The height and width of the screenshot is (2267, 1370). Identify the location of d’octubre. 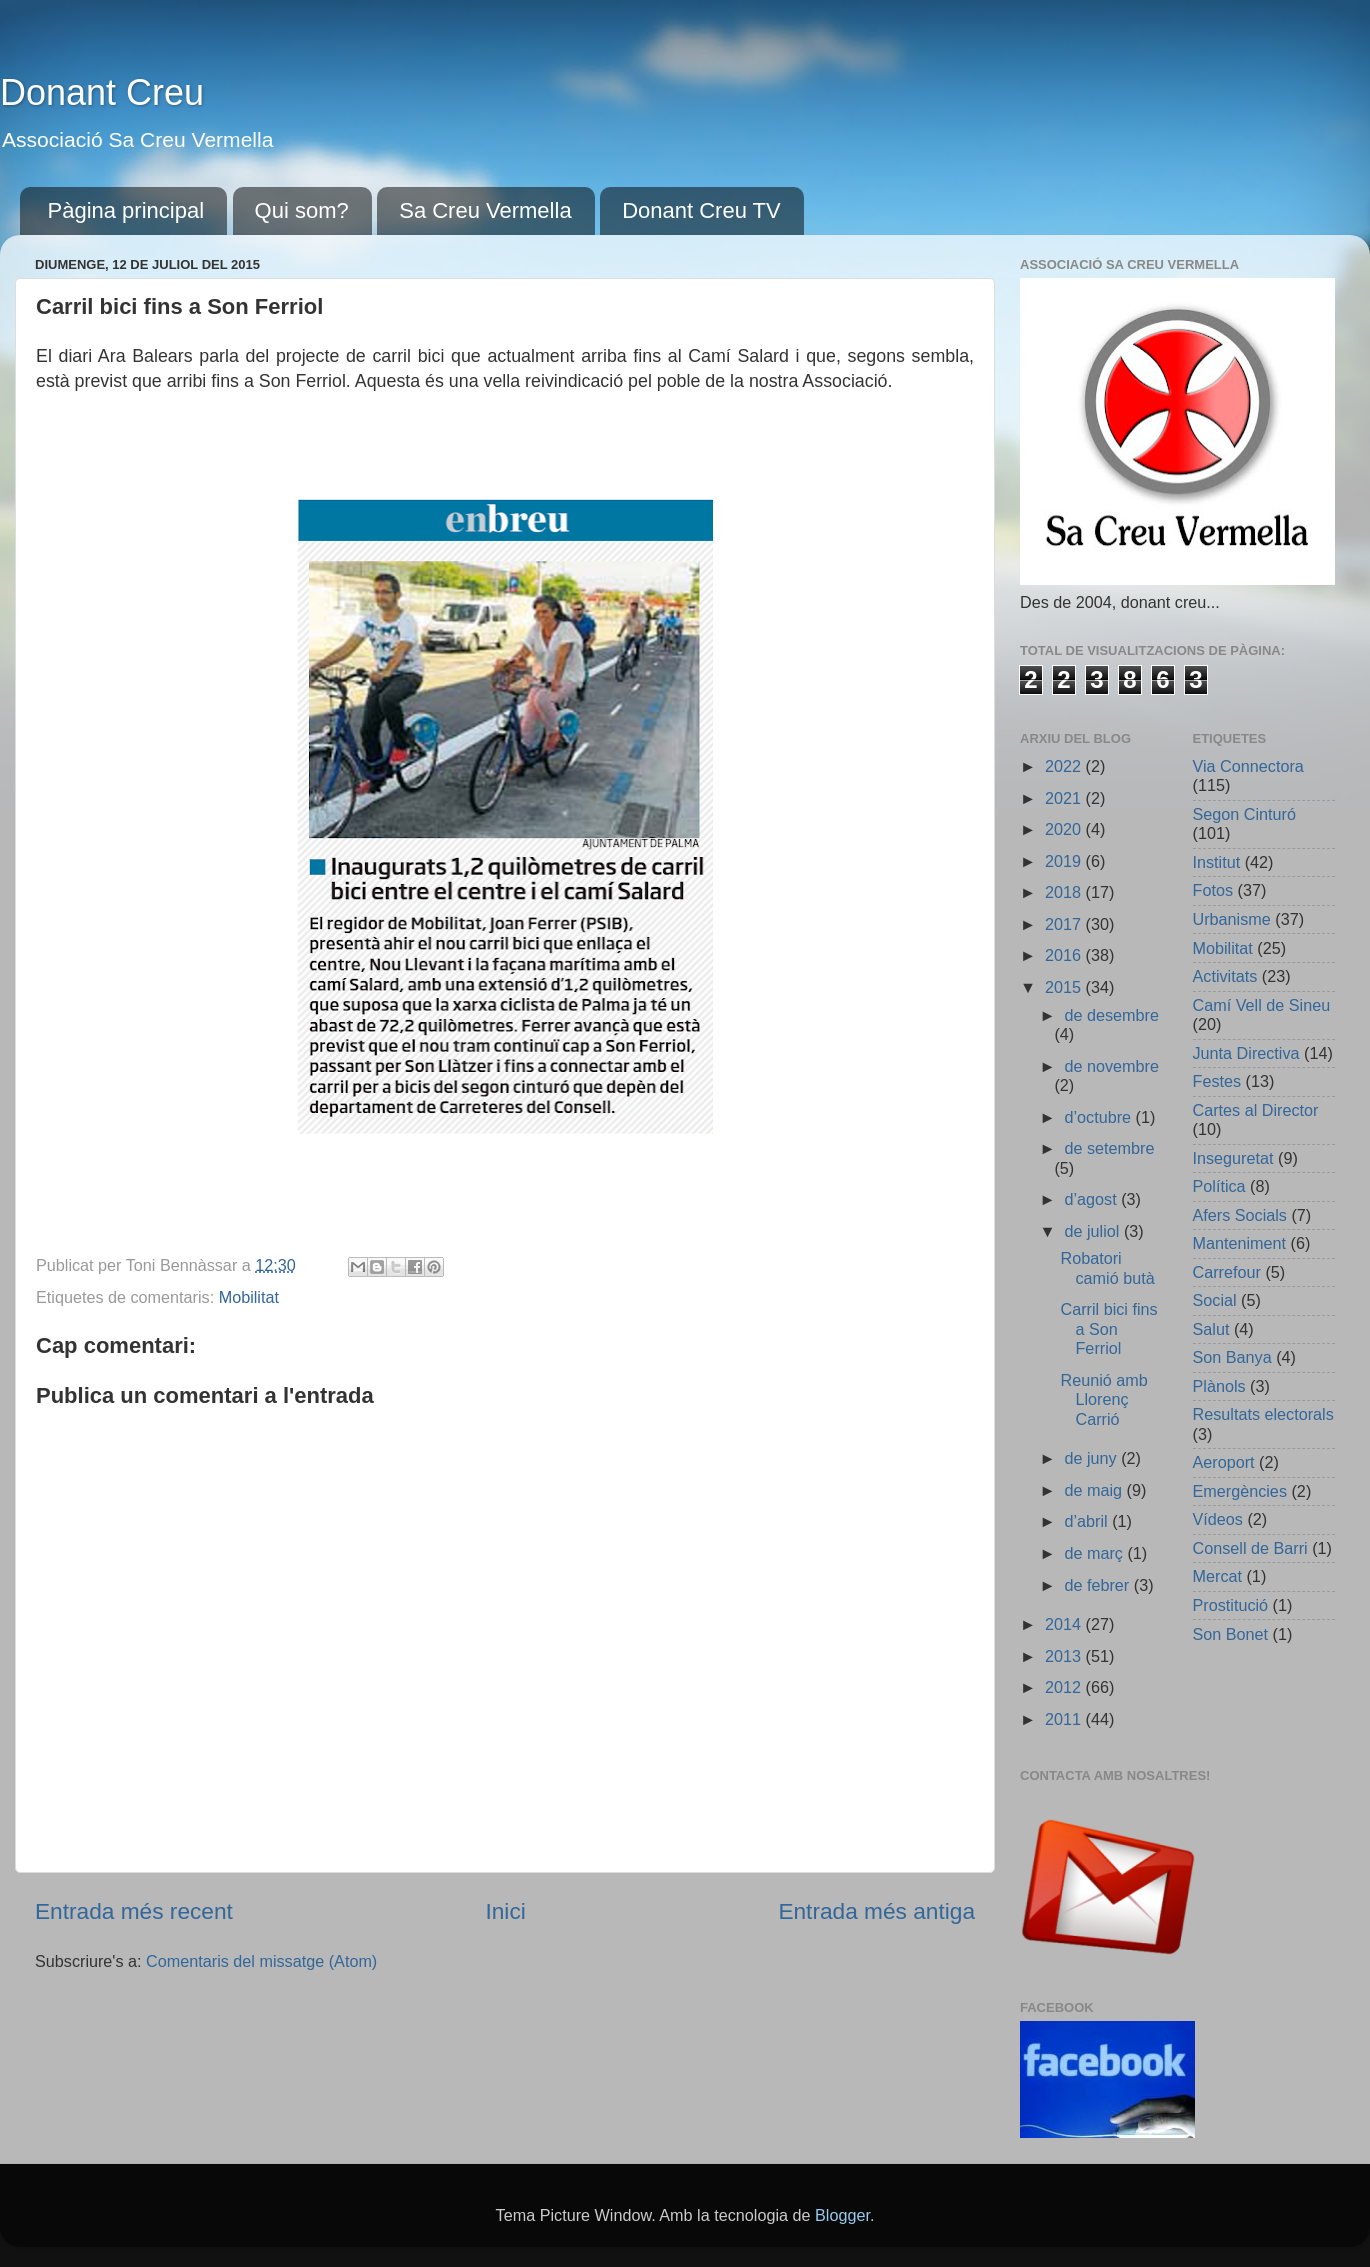
(1099, 1117).